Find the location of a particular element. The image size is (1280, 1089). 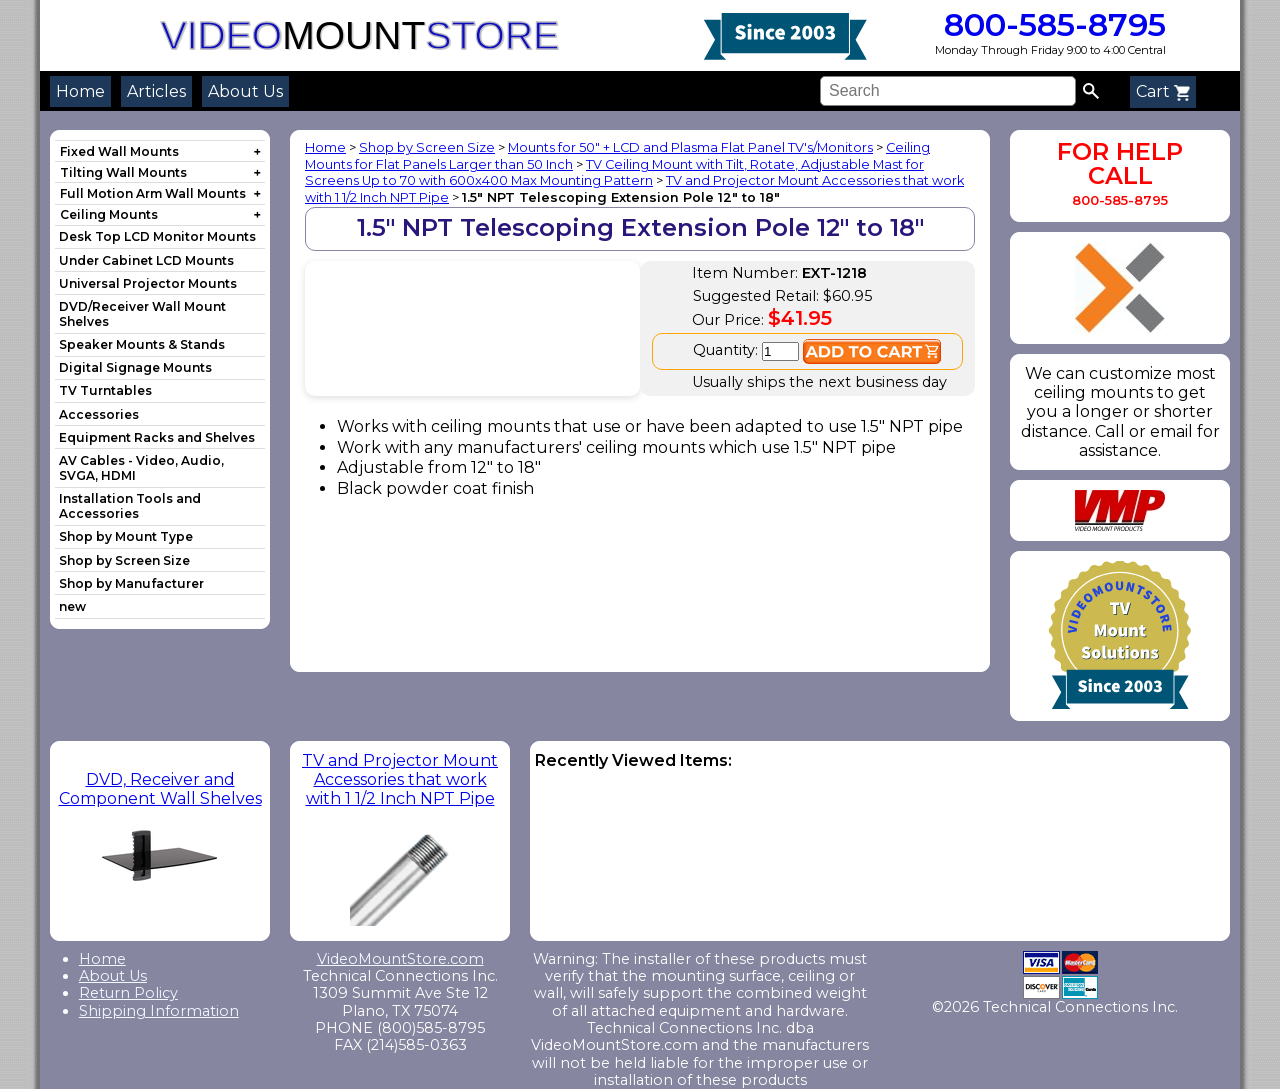

800-585-8795 is located at coordinates (1050, 24).